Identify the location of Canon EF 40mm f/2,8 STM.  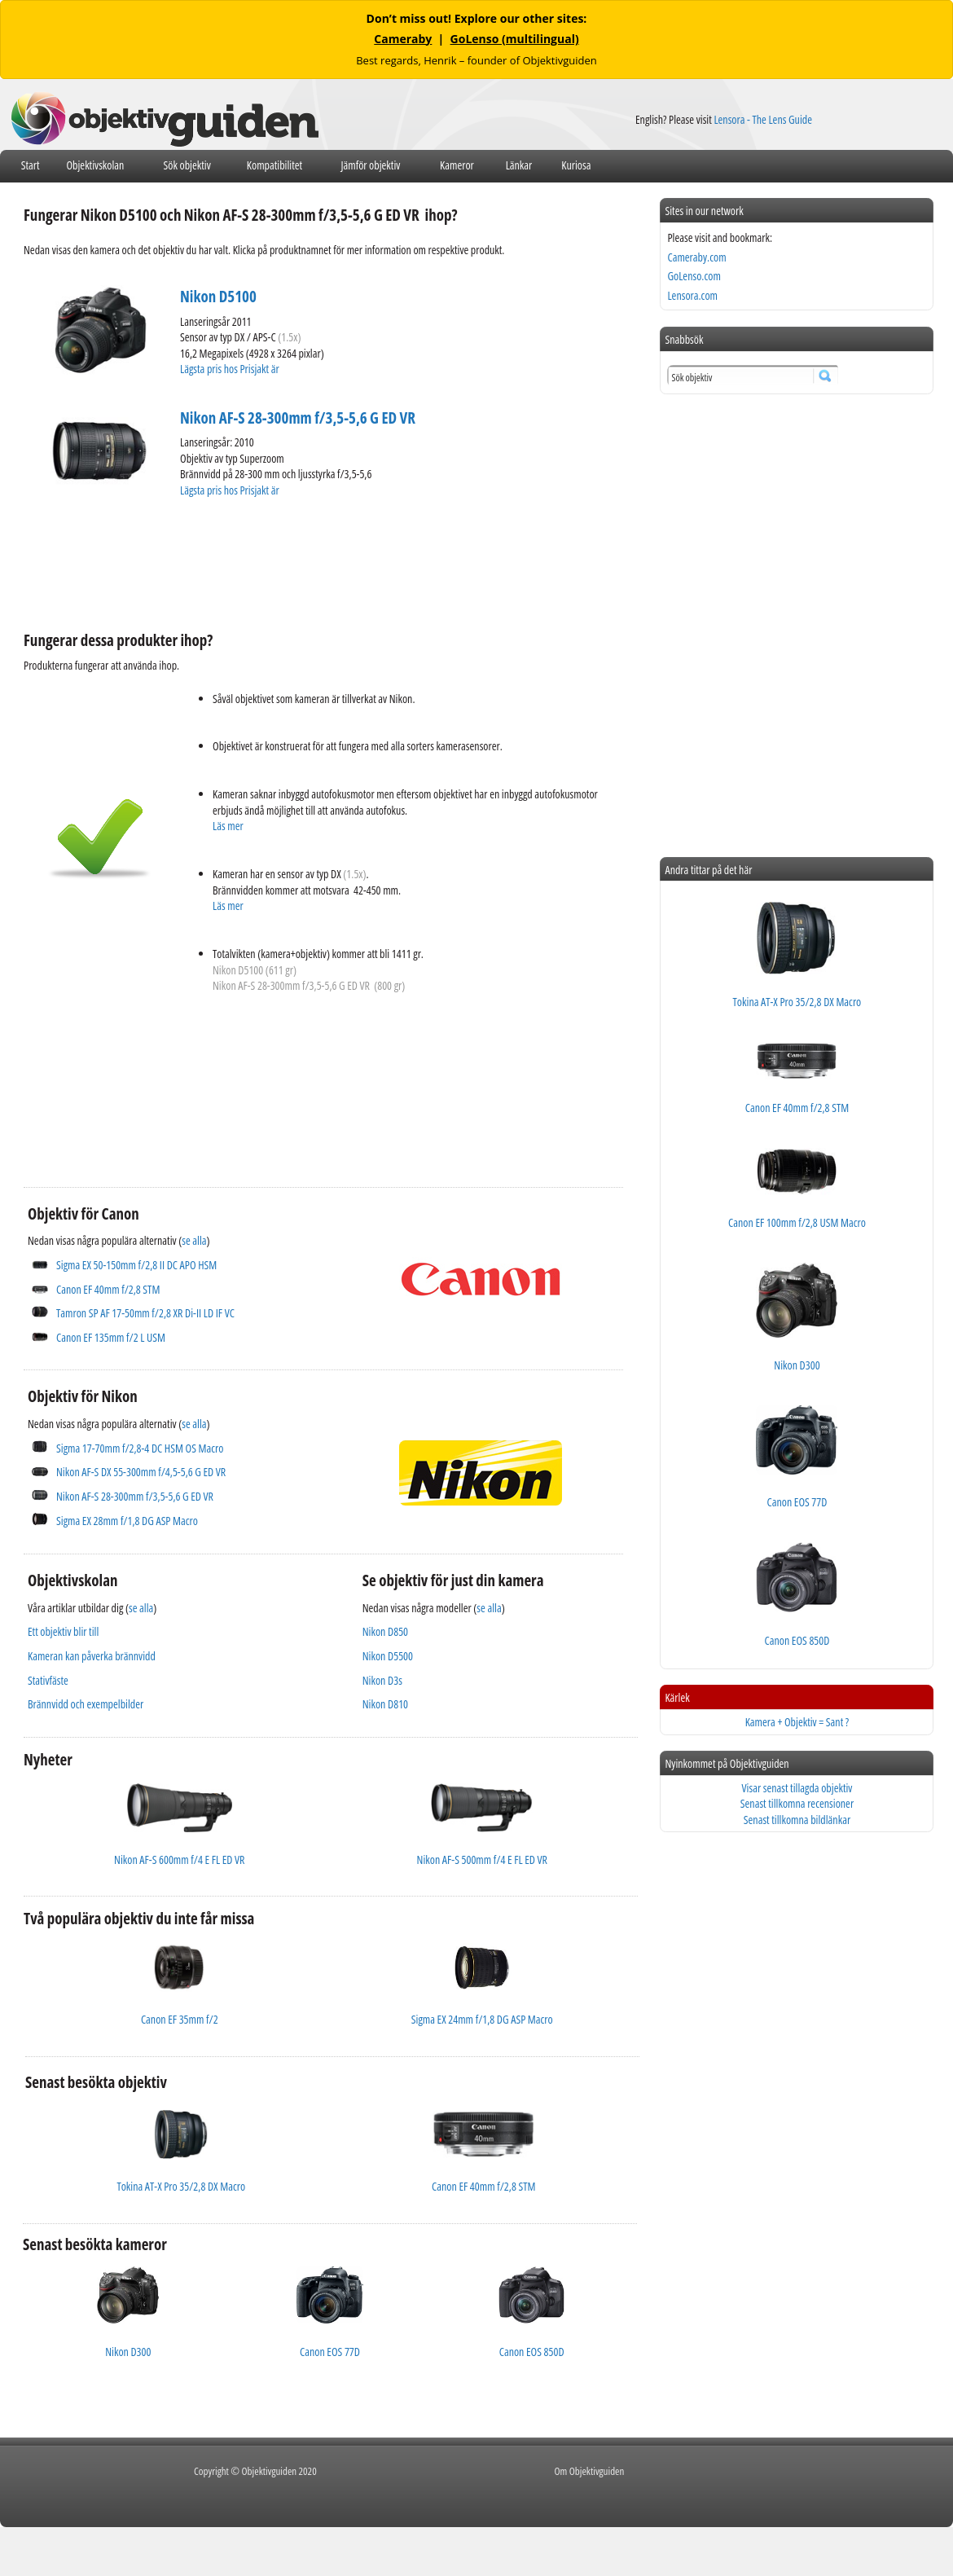
(108, 1289).